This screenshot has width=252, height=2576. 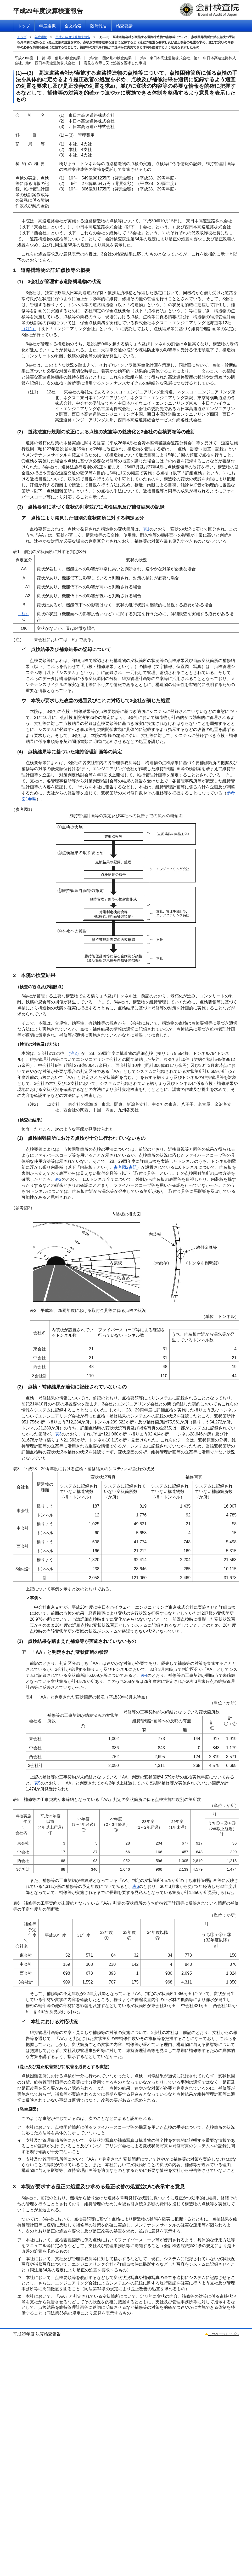 I want to click on 平成29年度決算検査報告, so click(x=72, y=37).